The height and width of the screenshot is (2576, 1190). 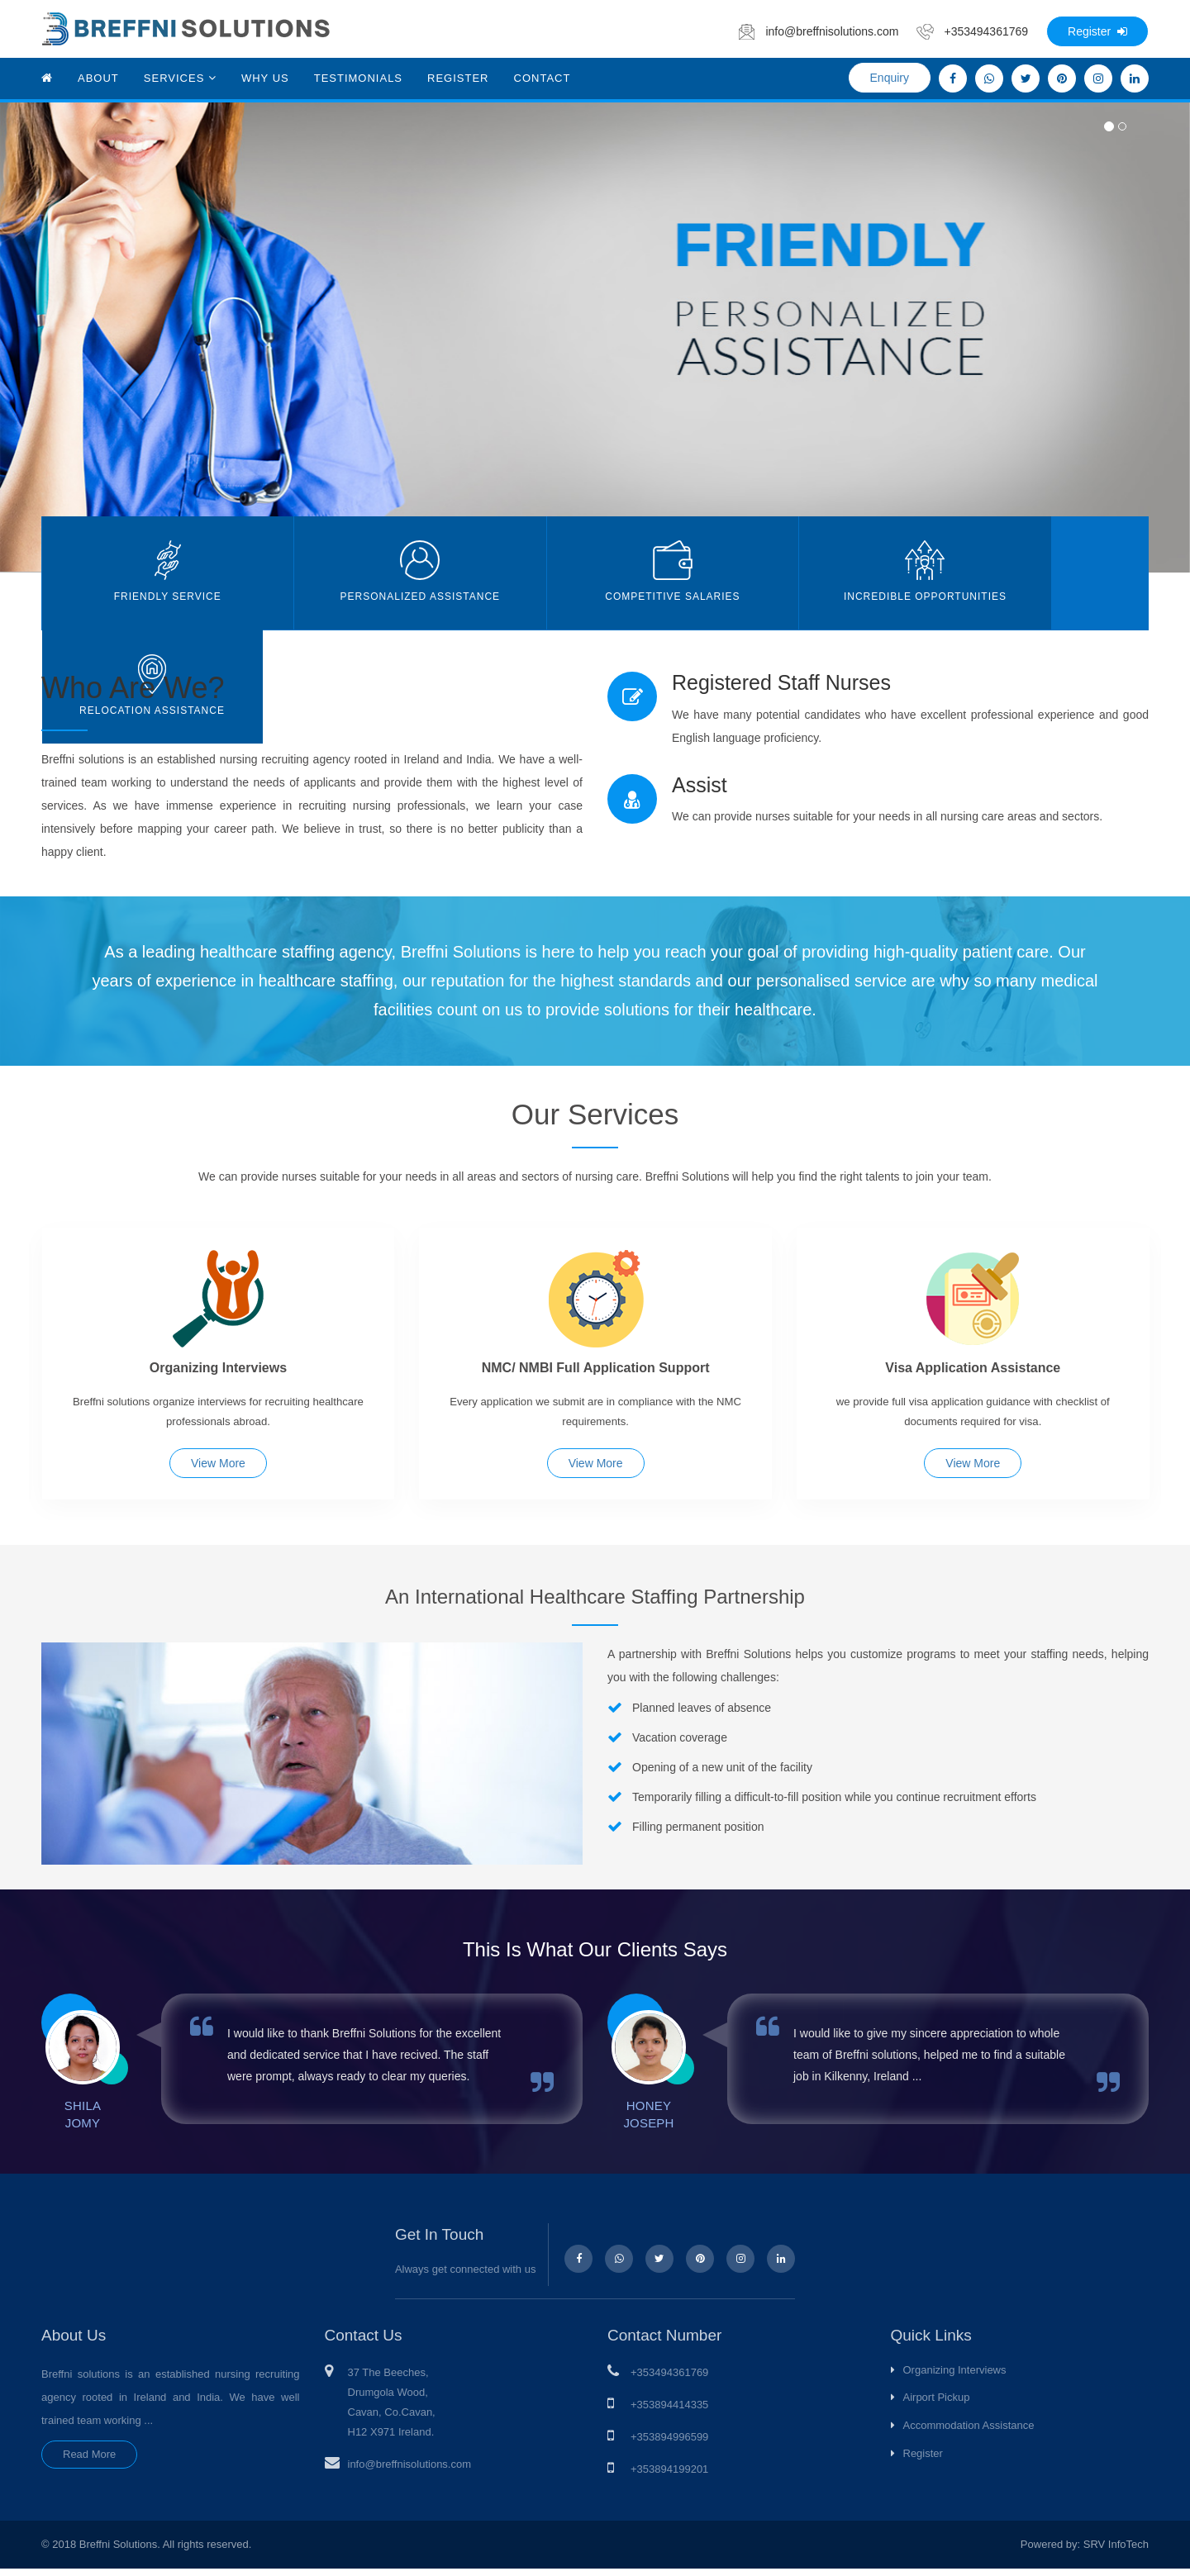 I want to click on +353894996599, so click(x=669, y=2443).